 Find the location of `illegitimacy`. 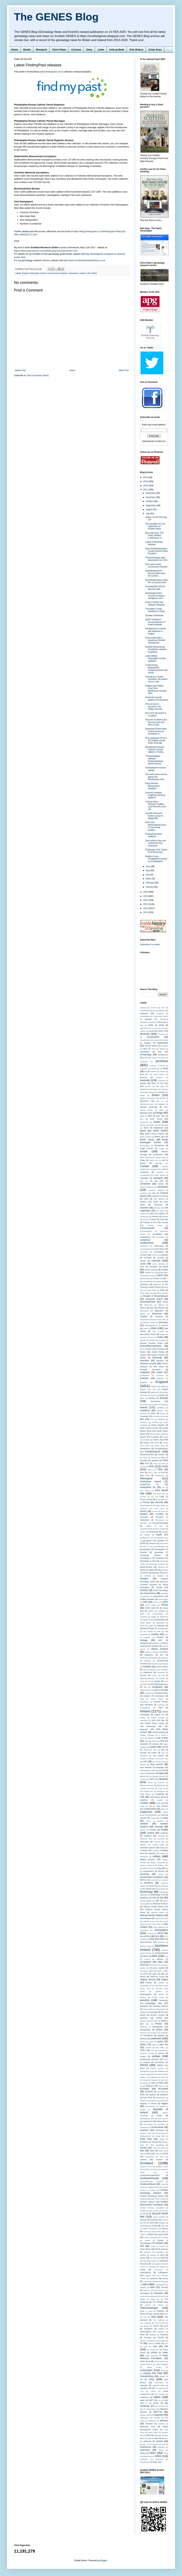

illegitimacy is located at coordinates (163, 1684).